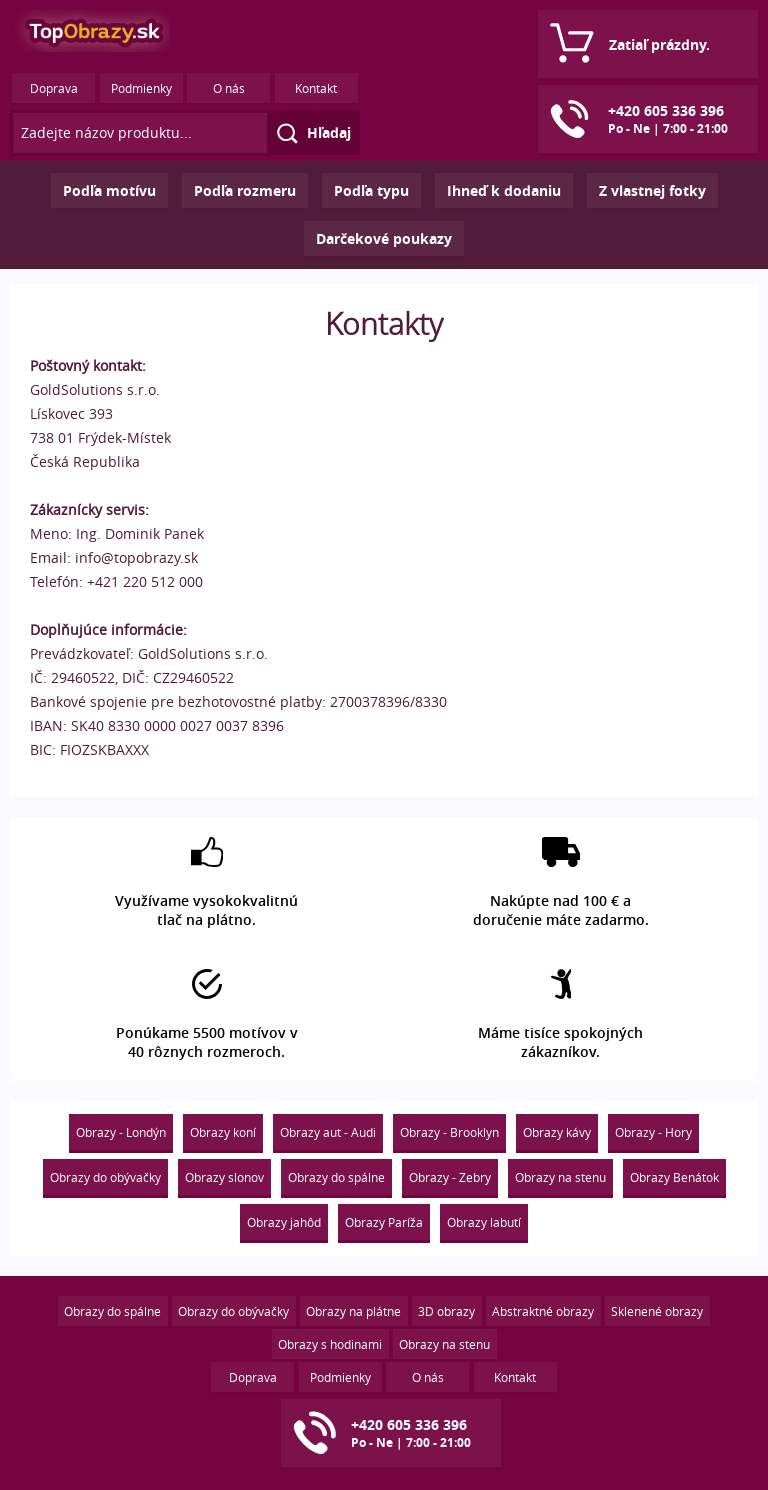 The width and height of the screenshot is (768, 1490). I want to click on Podľa motívu, so click(109, 190).